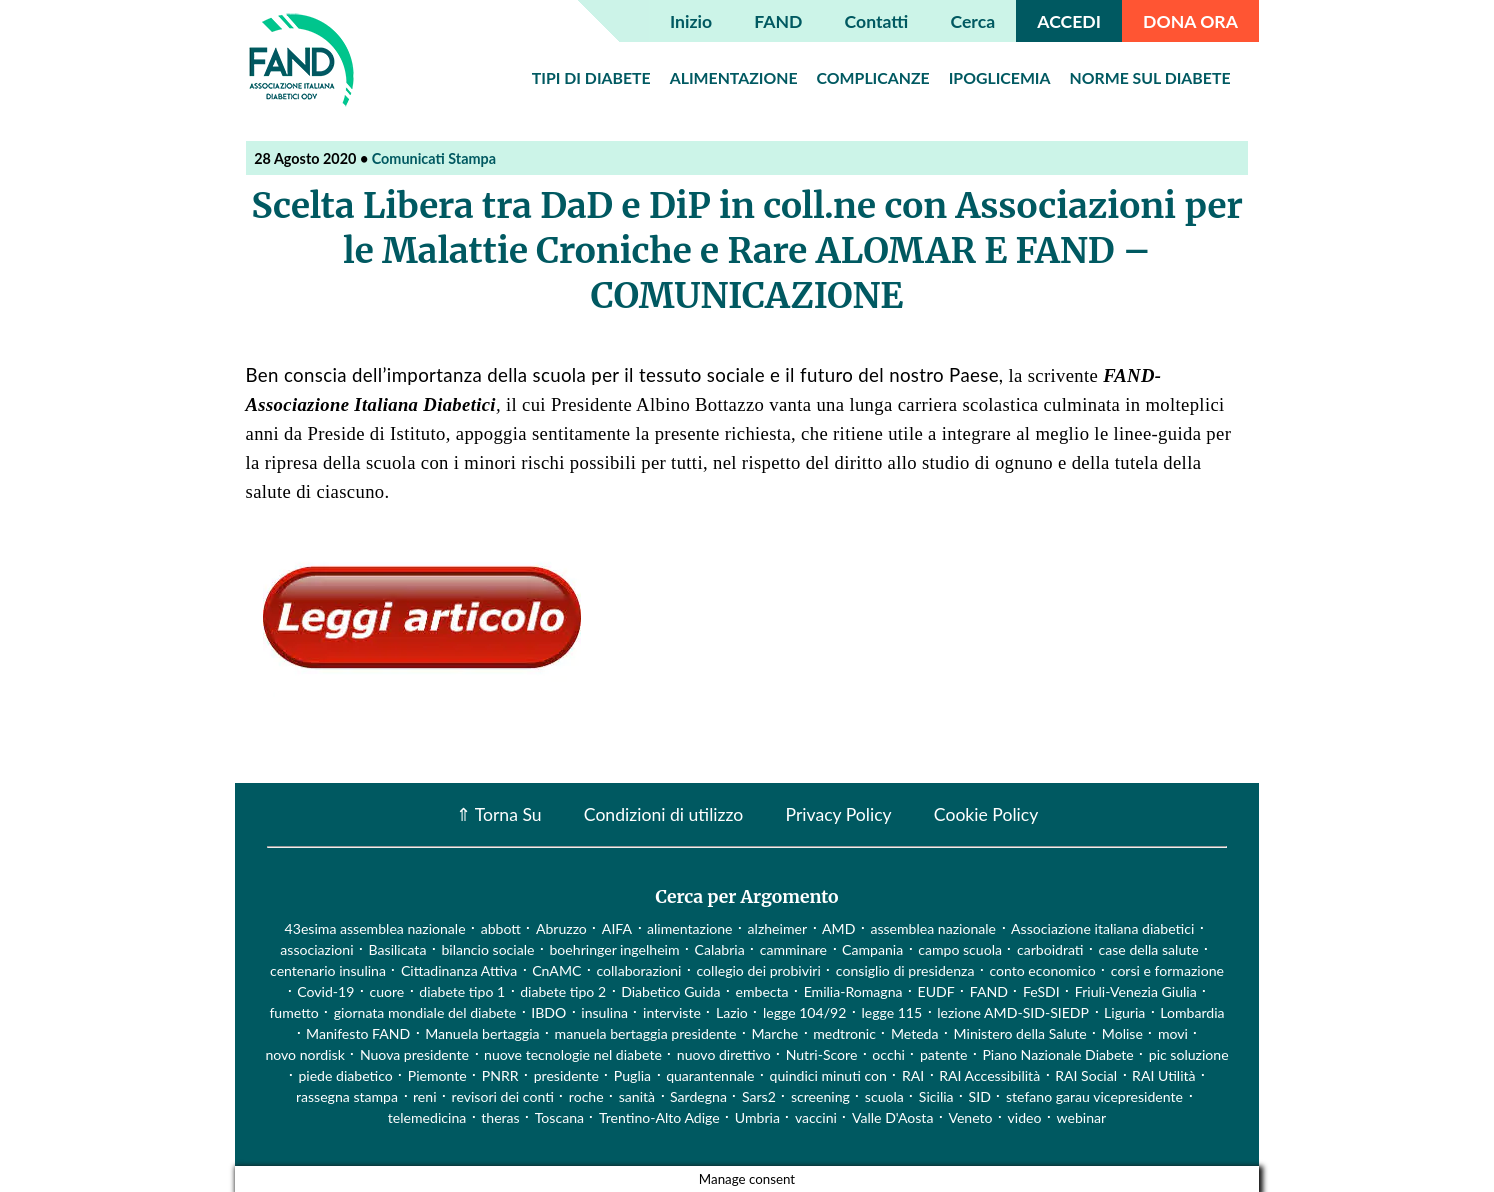  I want to click on video [video (107 elementi)], so click(1025, 1117).